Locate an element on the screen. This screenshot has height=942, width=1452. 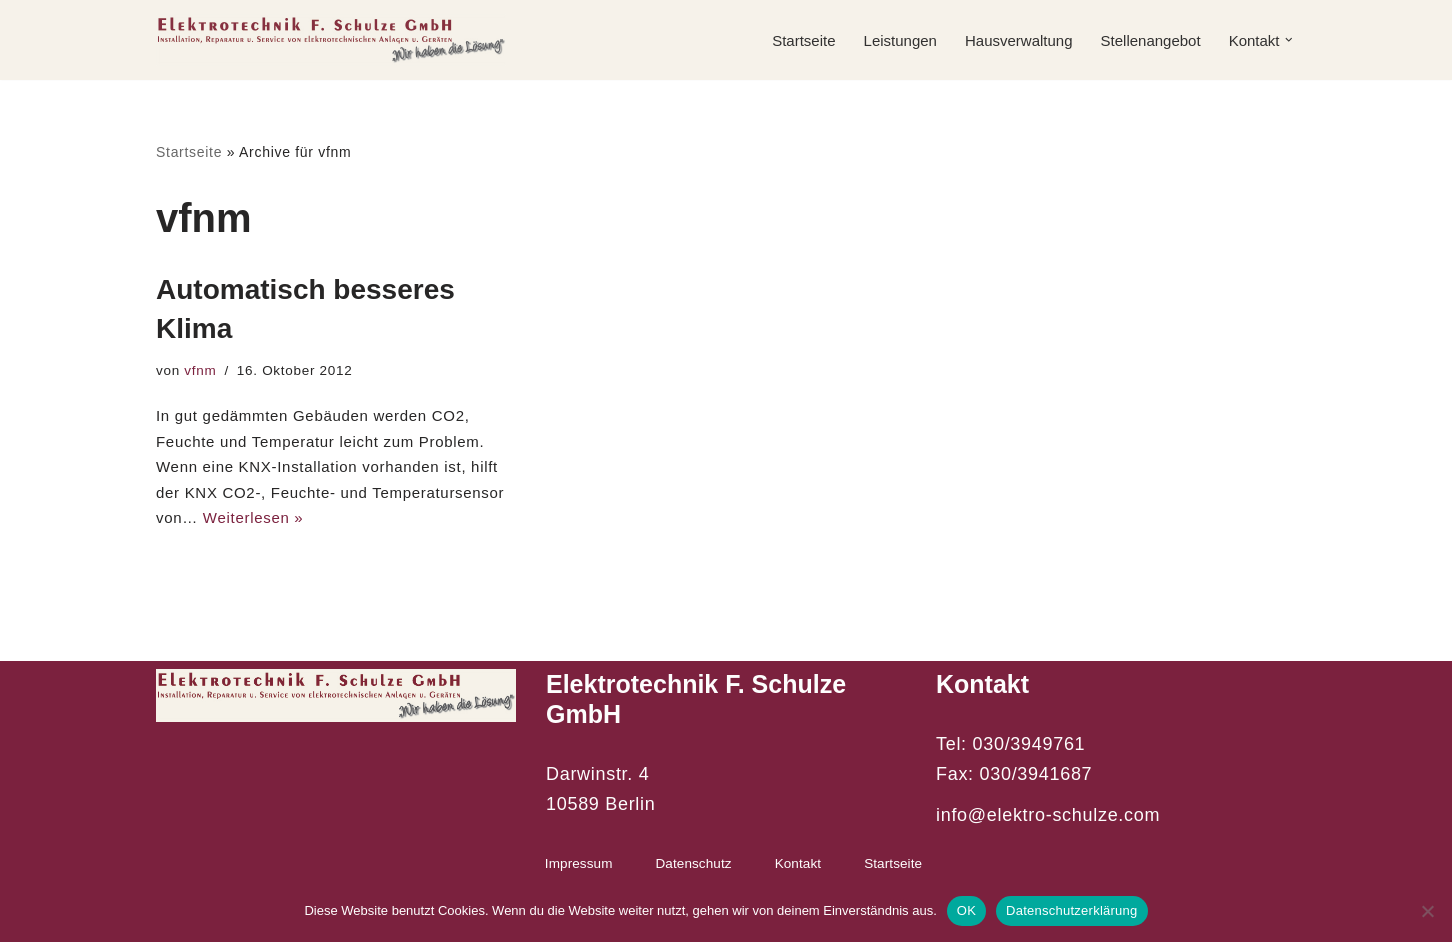
Weiterlesen » is located at coordinates (253, 517).